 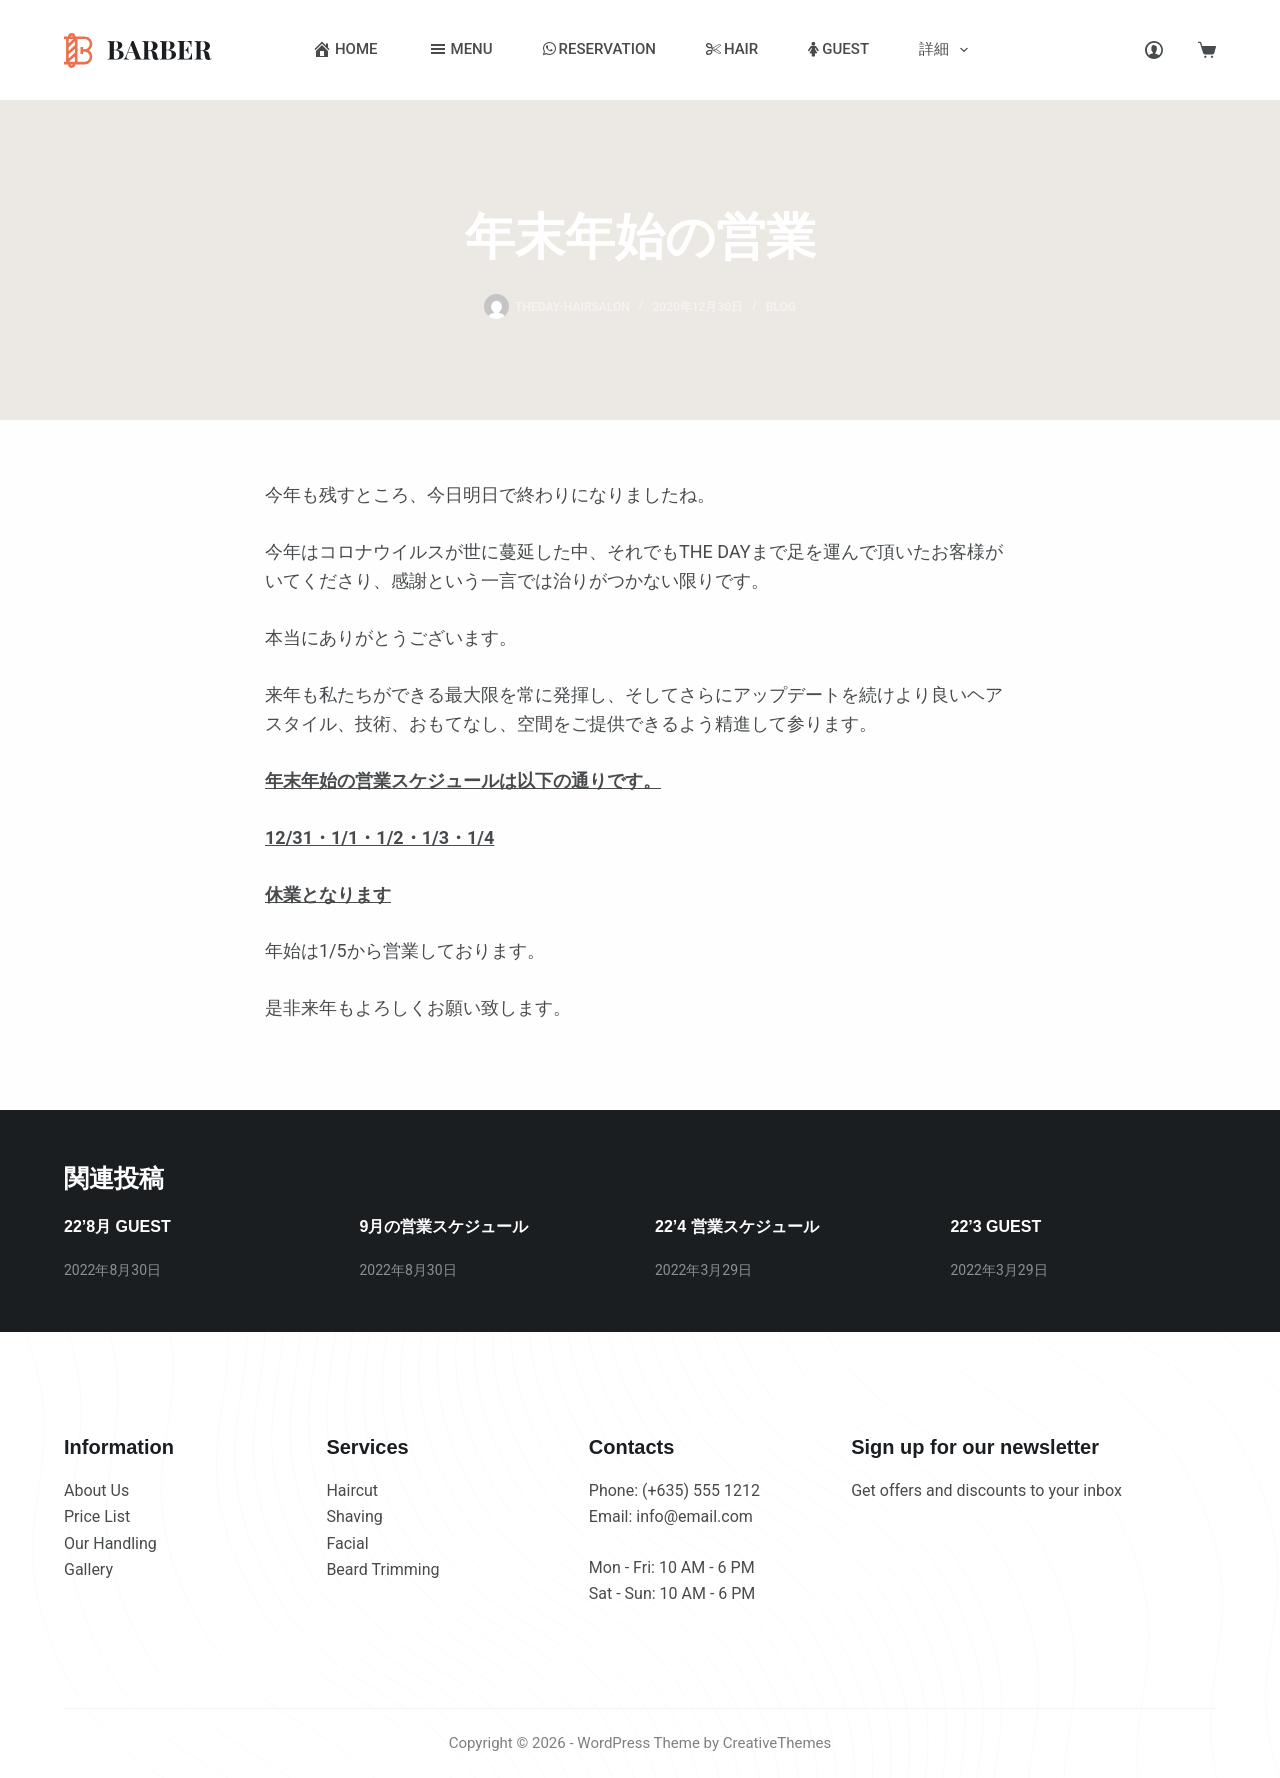 What do you see at coordinates (444, 1226) in the screenshot?
I see `9月の営業スケジュール` at bounding box center [444, 1226].